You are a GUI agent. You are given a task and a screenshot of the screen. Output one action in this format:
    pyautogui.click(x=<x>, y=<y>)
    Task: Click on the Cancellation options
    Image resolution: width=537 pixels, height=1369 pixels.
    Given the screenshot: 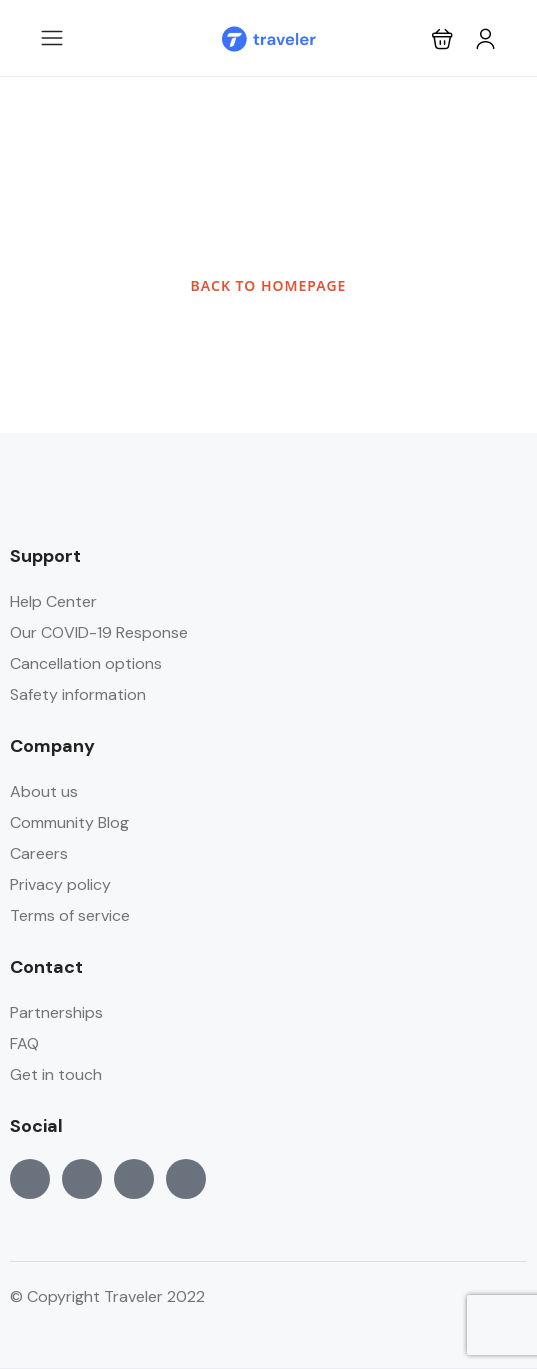 What is the action you would take?
    pyautogui.click(x=86, y=663)
    